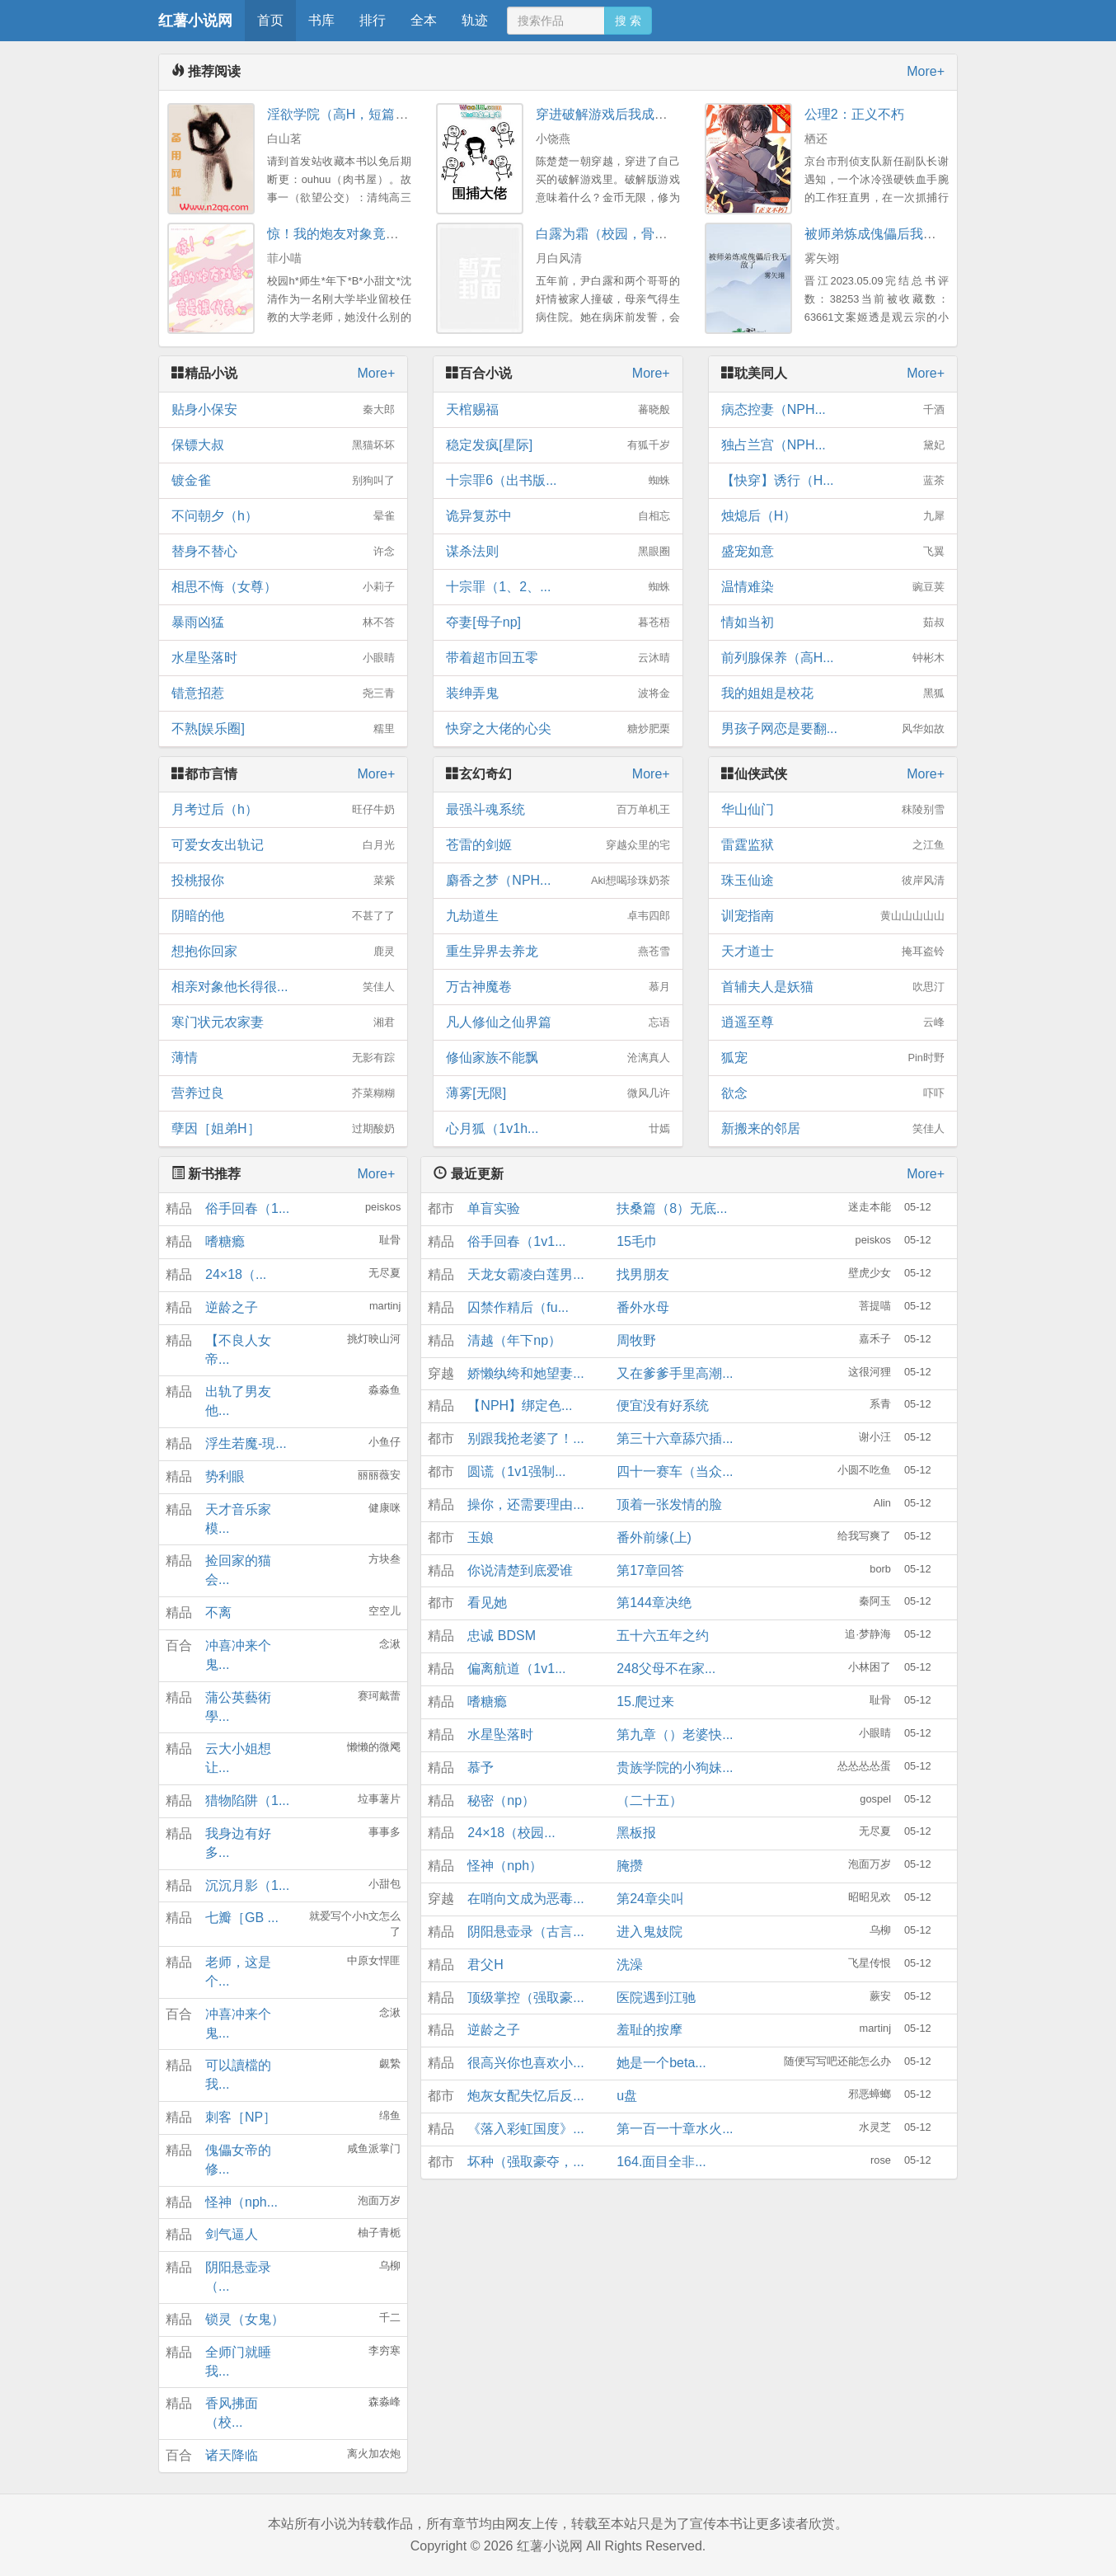  I want to click on 不问朝夕（h）, so click(283, 516).